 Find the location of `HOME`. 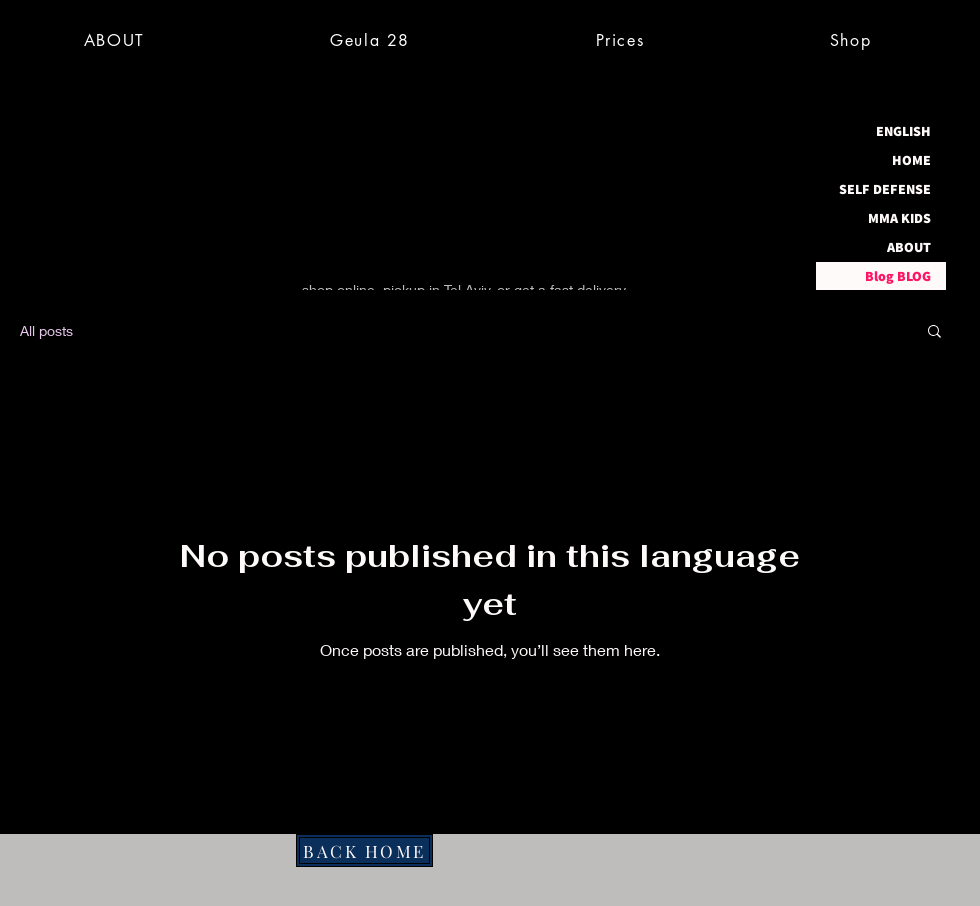

HOME is located at coordinates (911, 160).